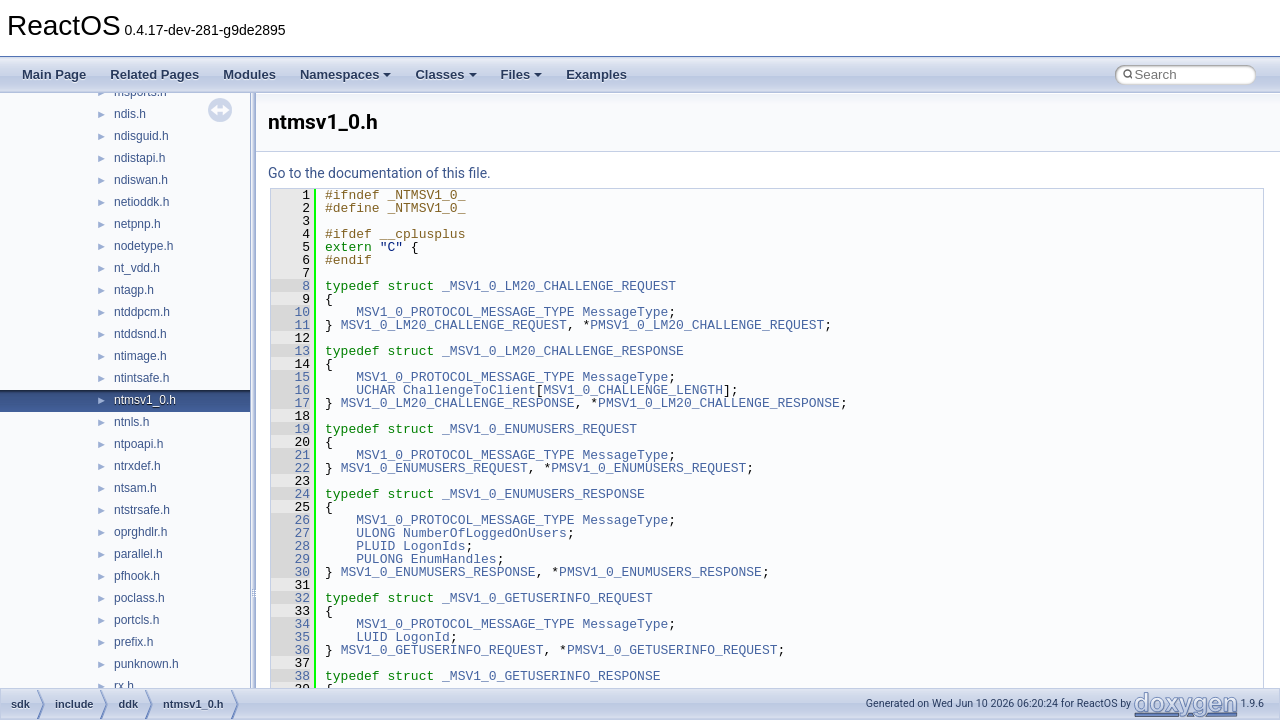 This screenshot has height=720, width=1280. What do you see at coordinates (422, 637) in the screenshot?
I see `LogonId` at bounding box center [422, 637].